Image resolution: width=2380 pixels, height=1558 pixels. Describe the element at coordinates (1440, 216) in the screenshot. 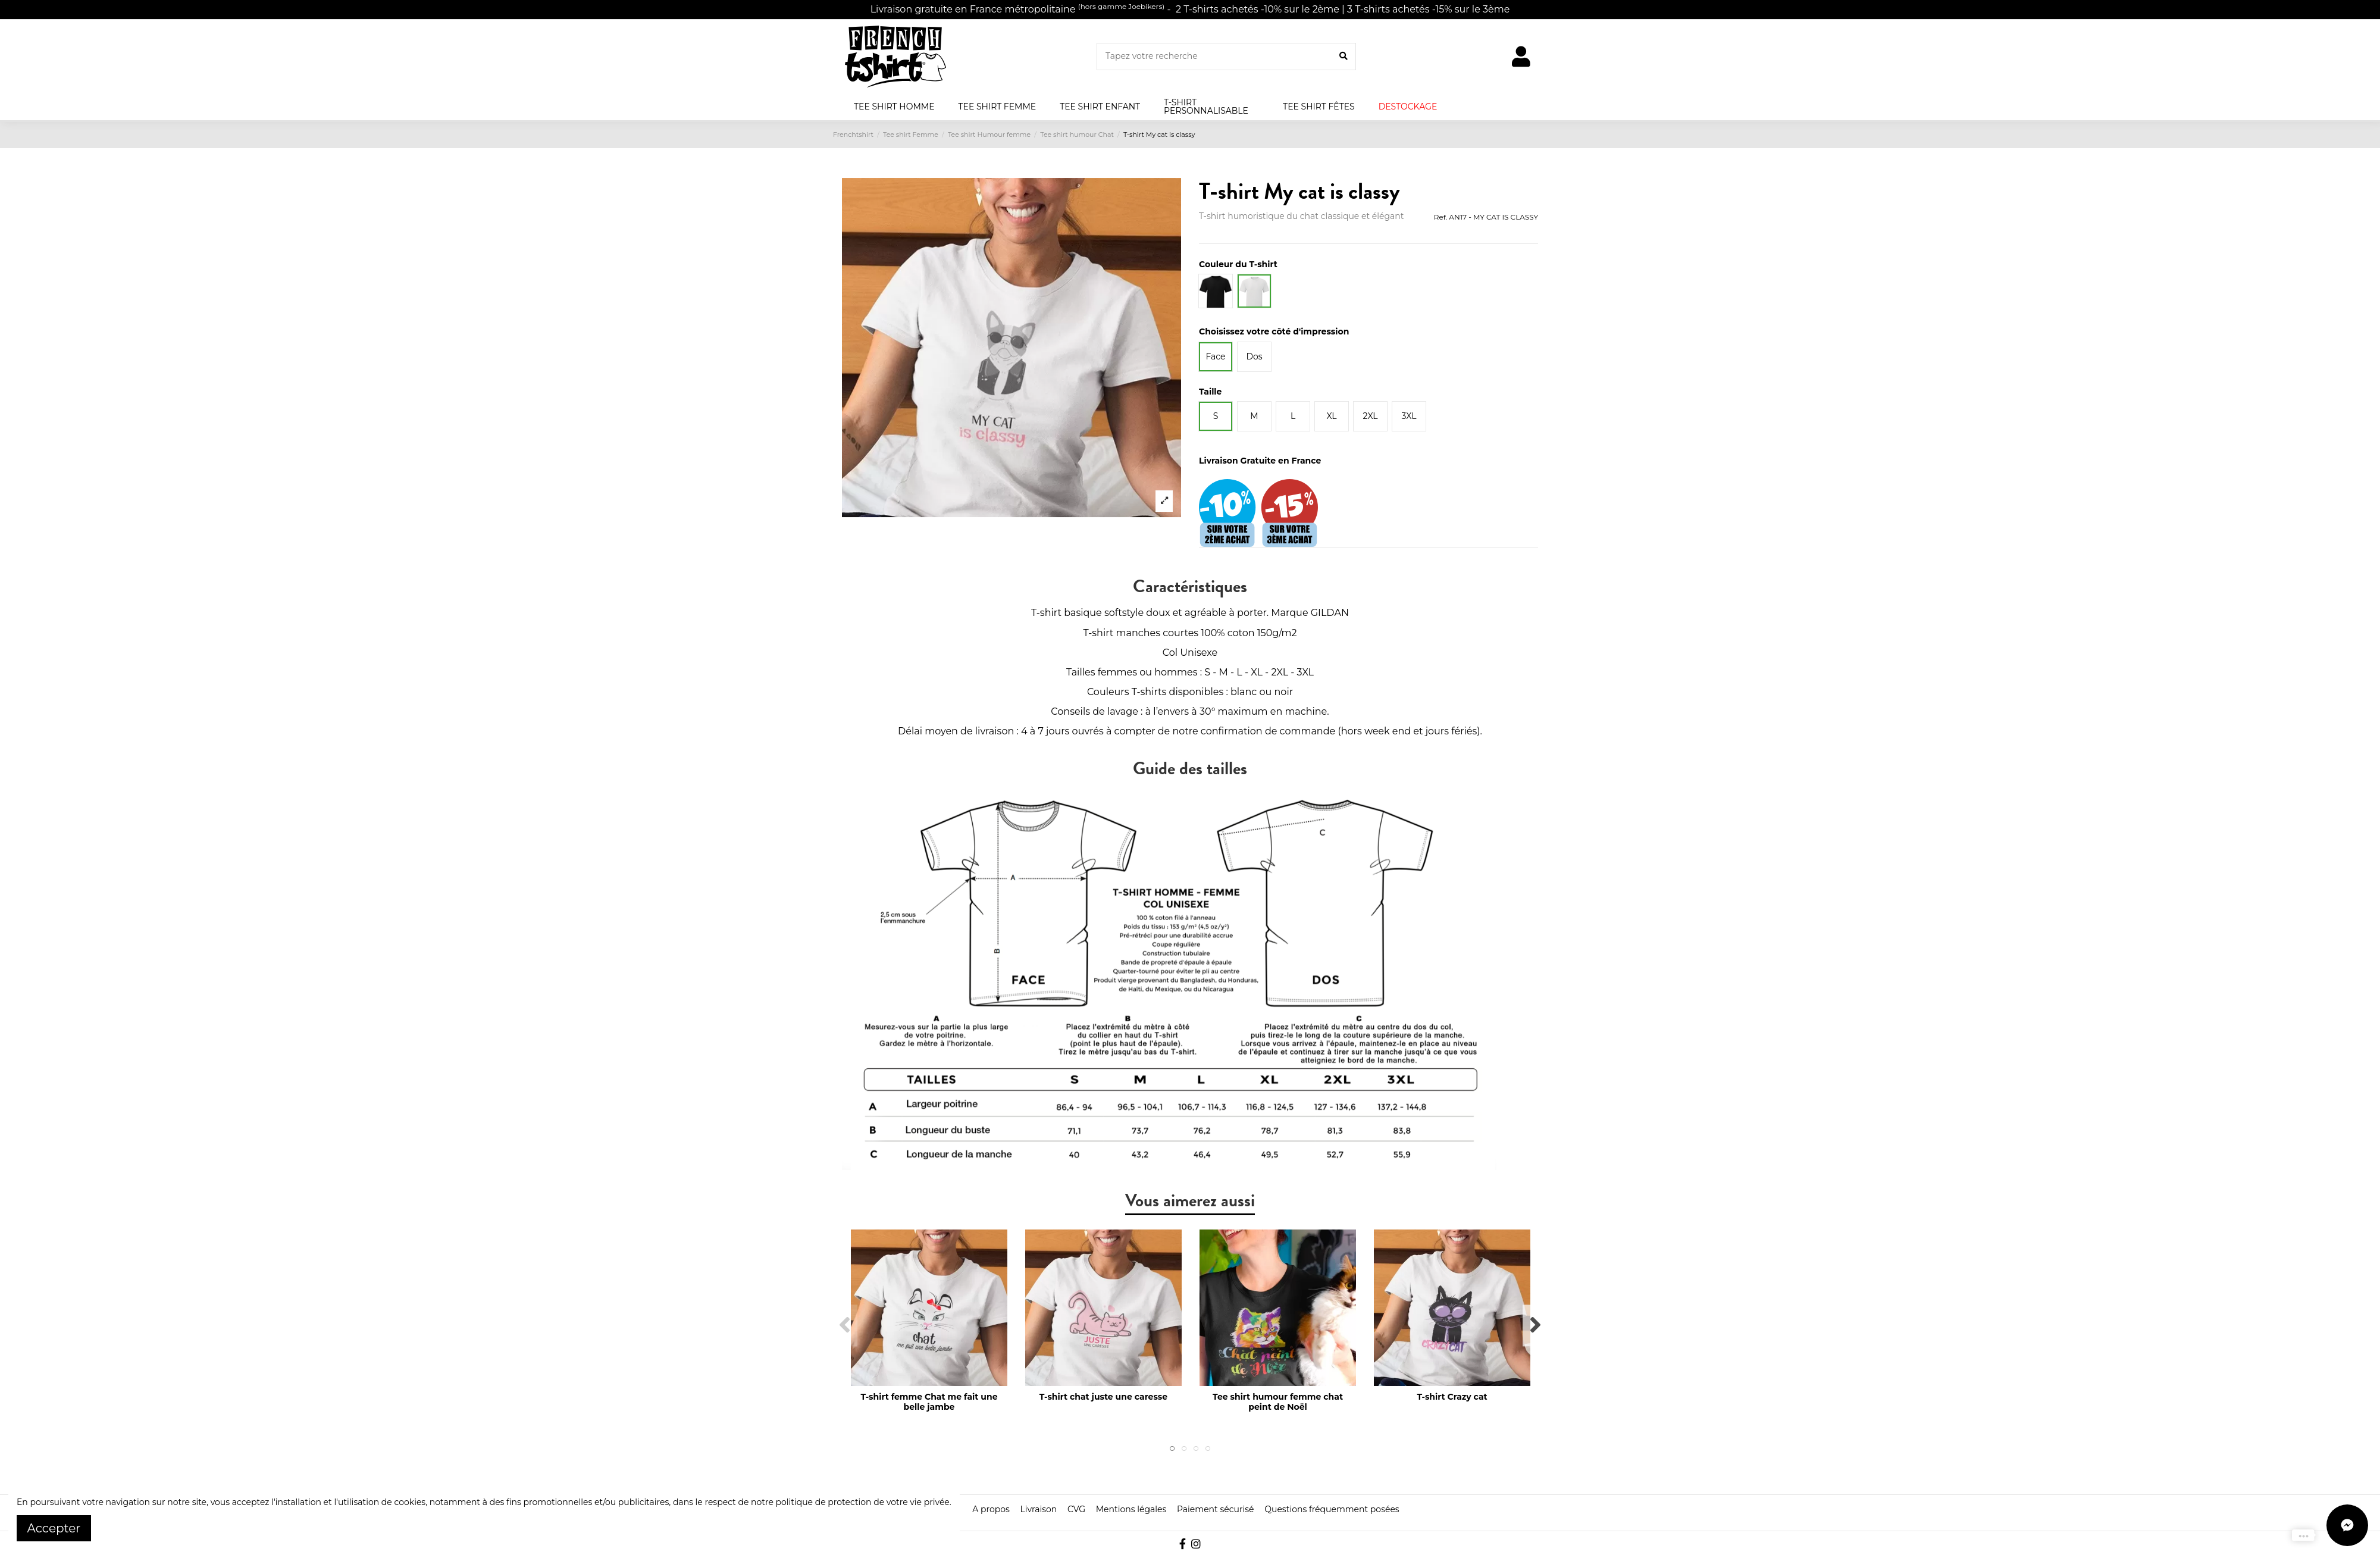

I see `Ref.` at that location.